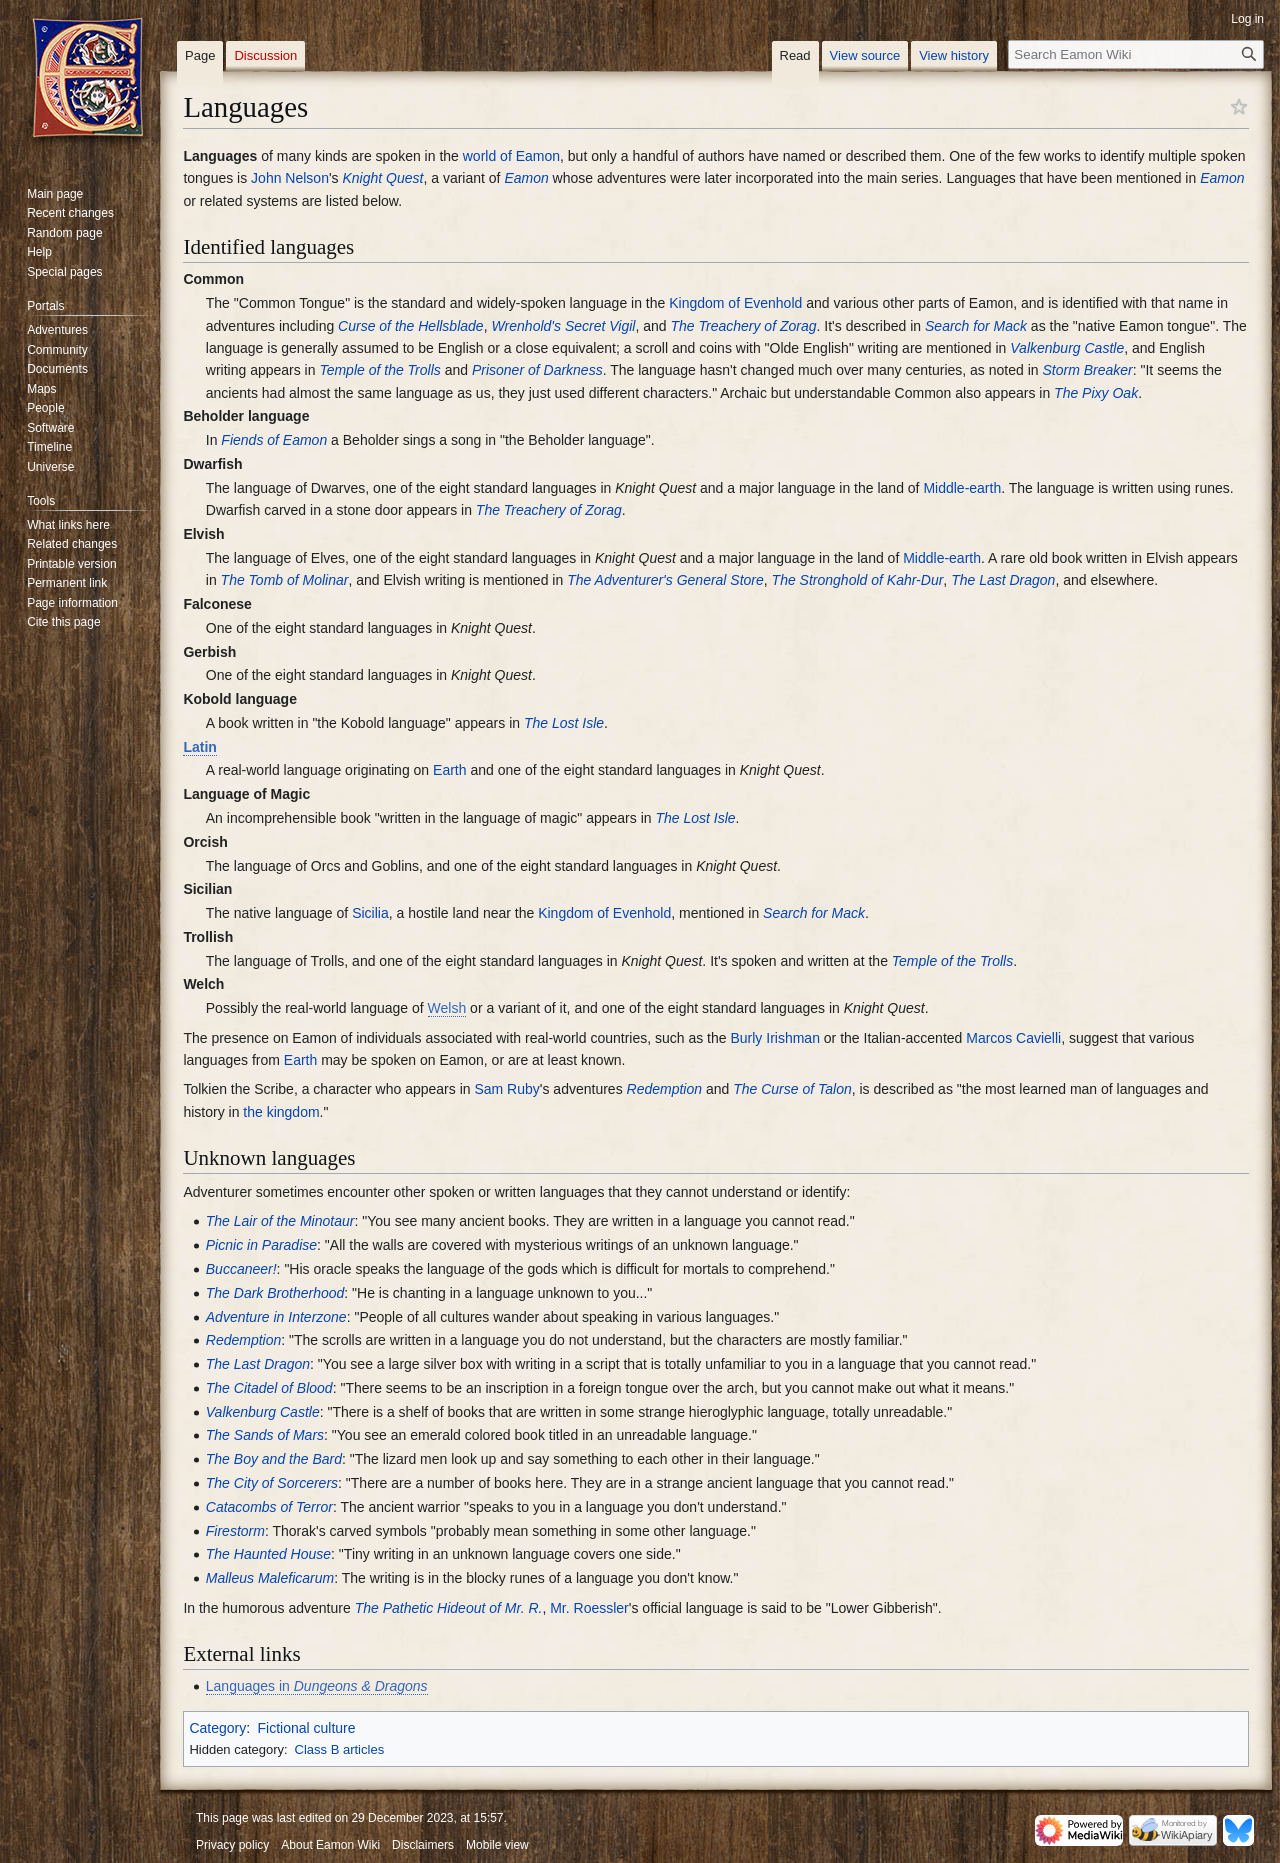  What do you see at coordinates (962, 488) in the screenshot?
I see `Middle-earth` at bounding box center [962, 488].